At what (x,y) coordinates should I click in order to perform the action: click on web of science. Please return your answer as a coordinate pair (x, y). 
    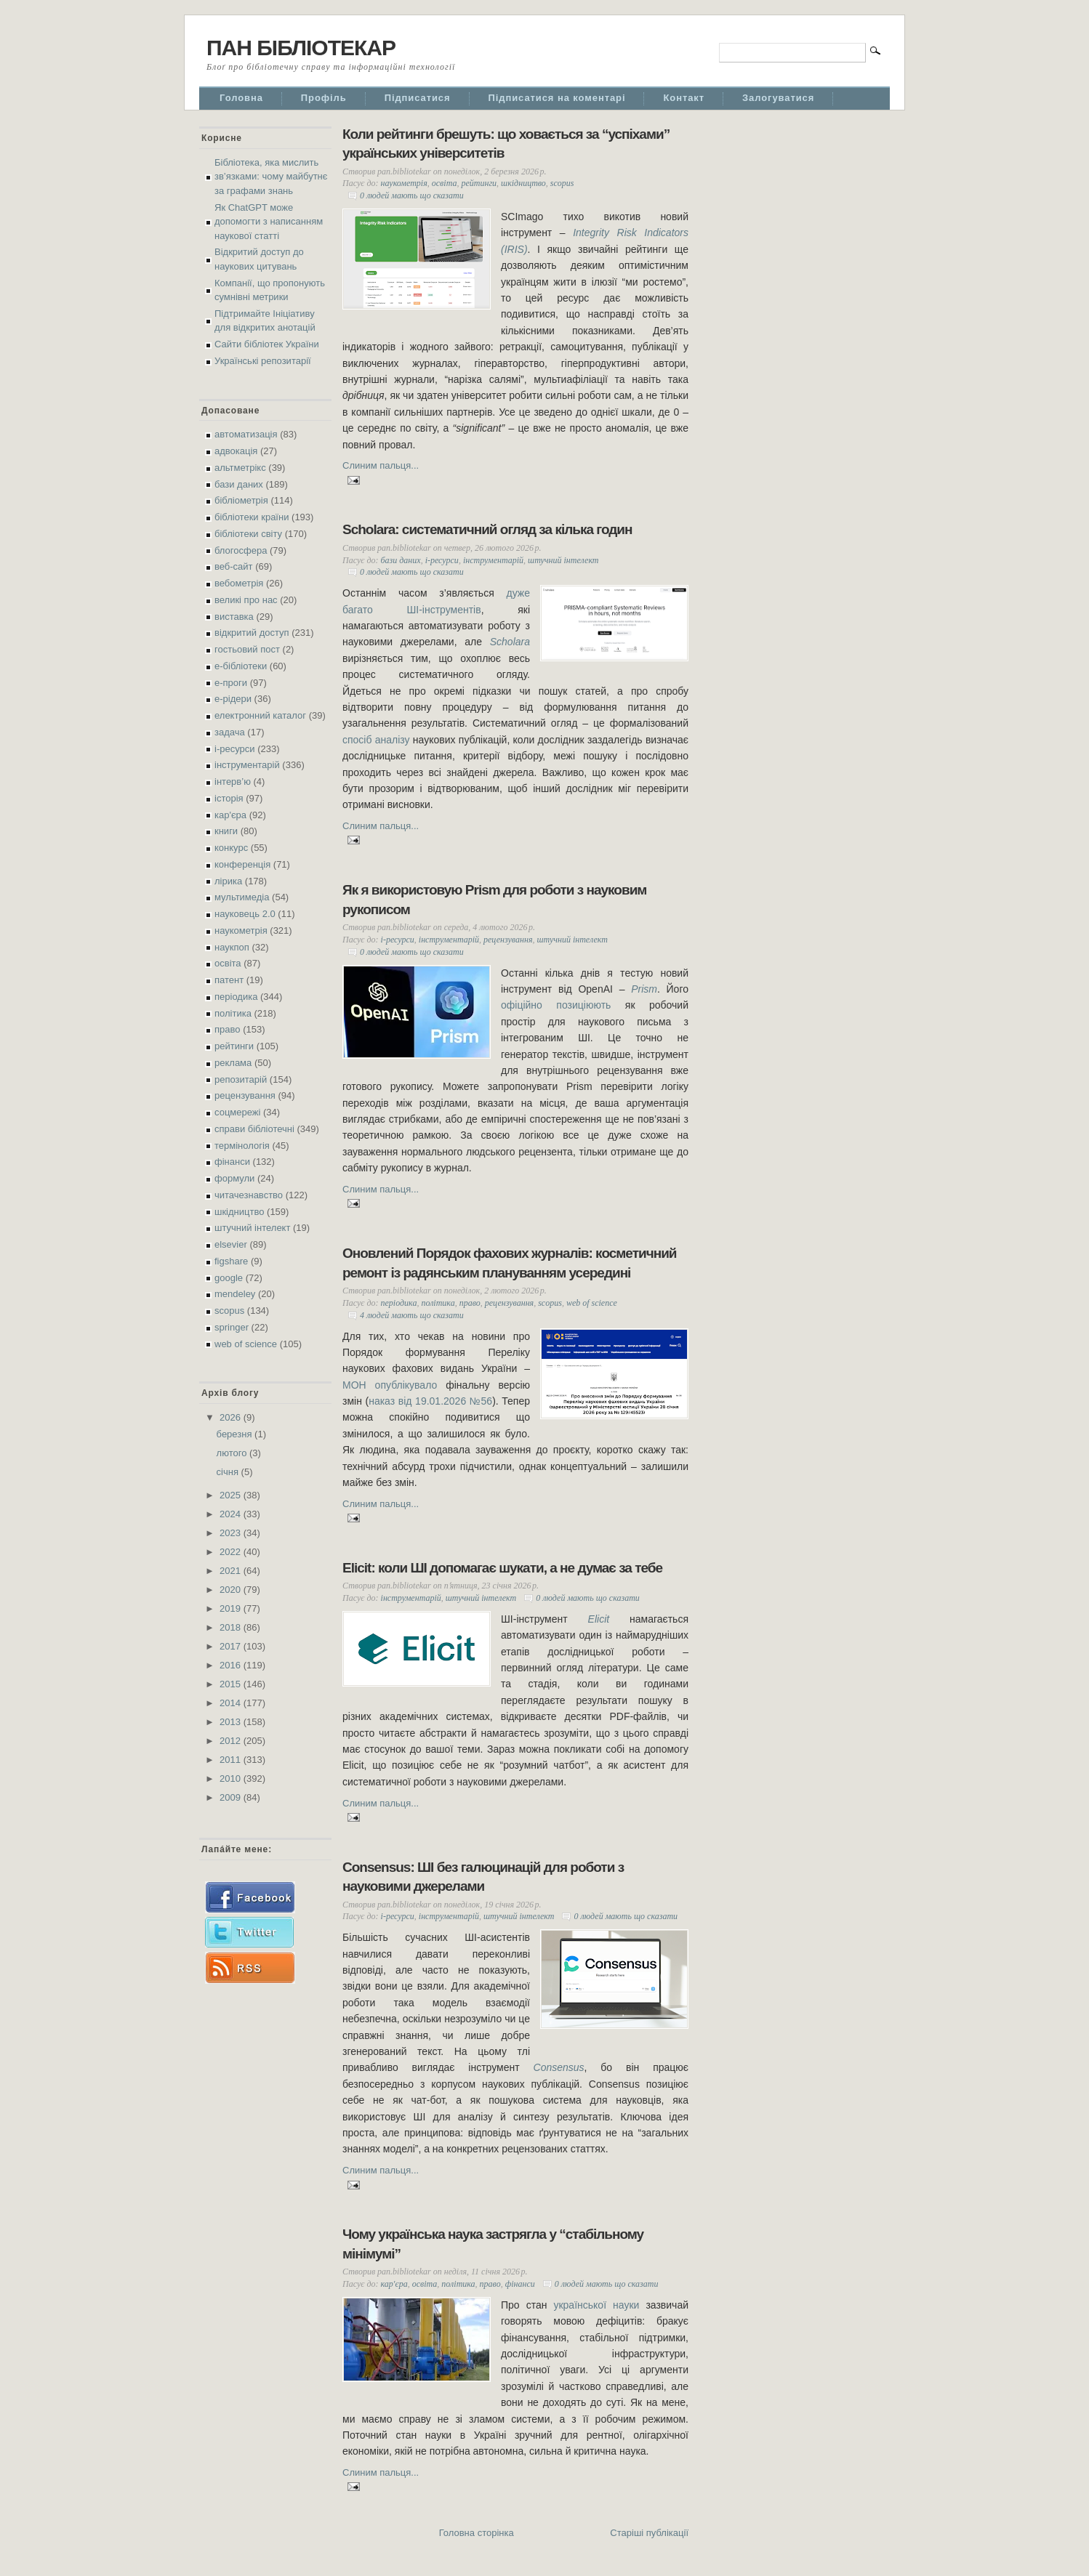
    Looking at the image, I should click on (245, 1344).